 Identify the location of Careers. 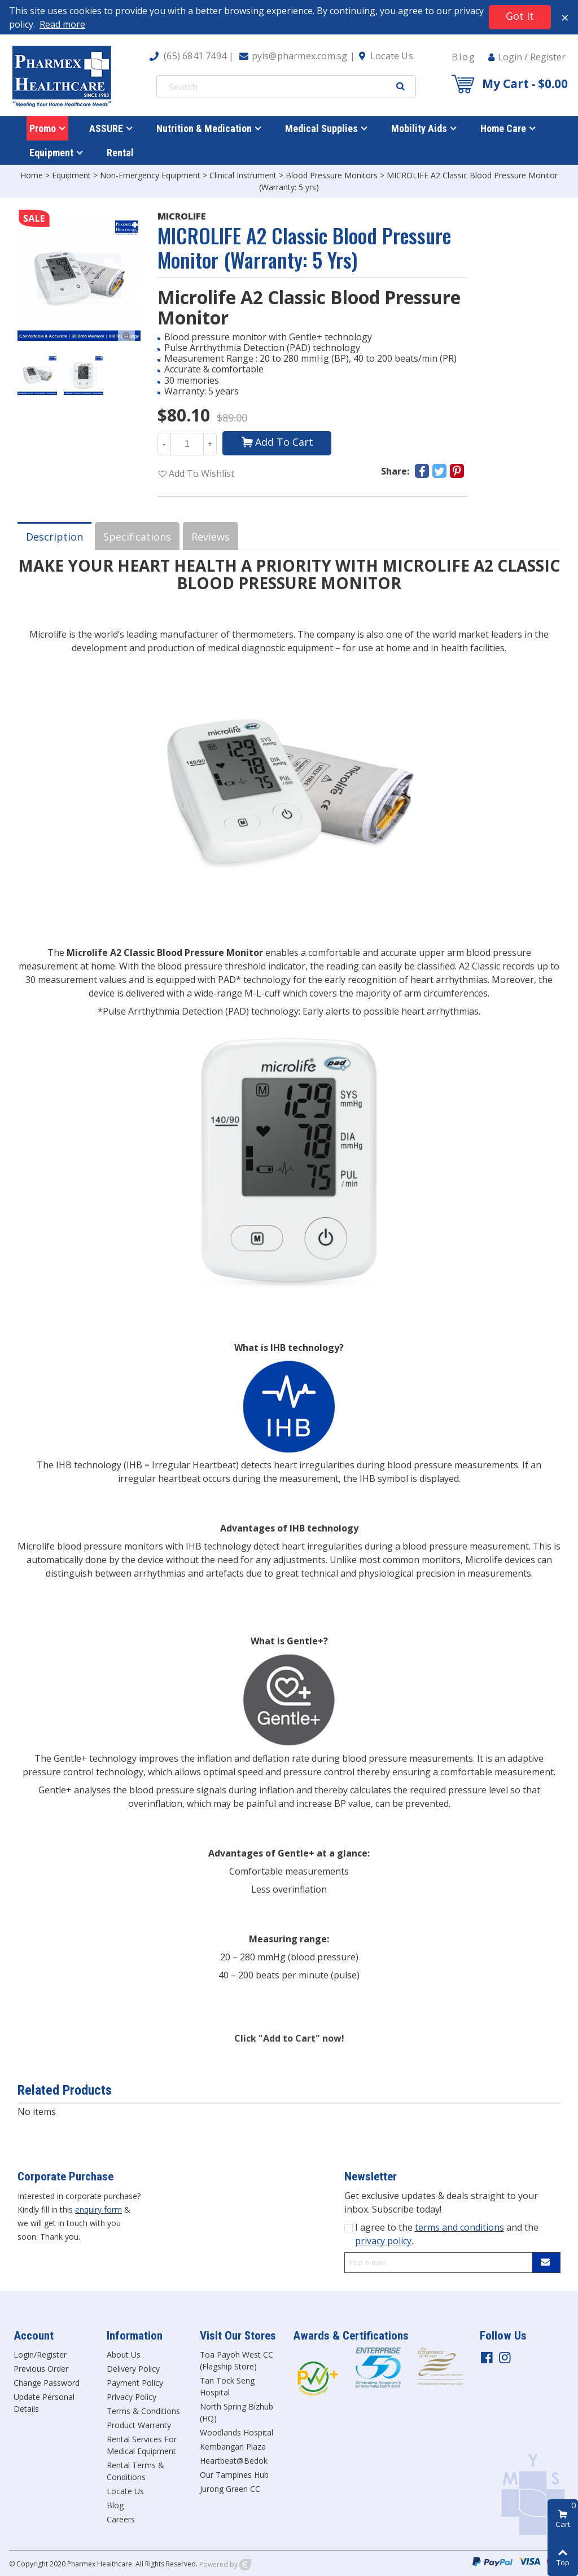
(121, 2519).